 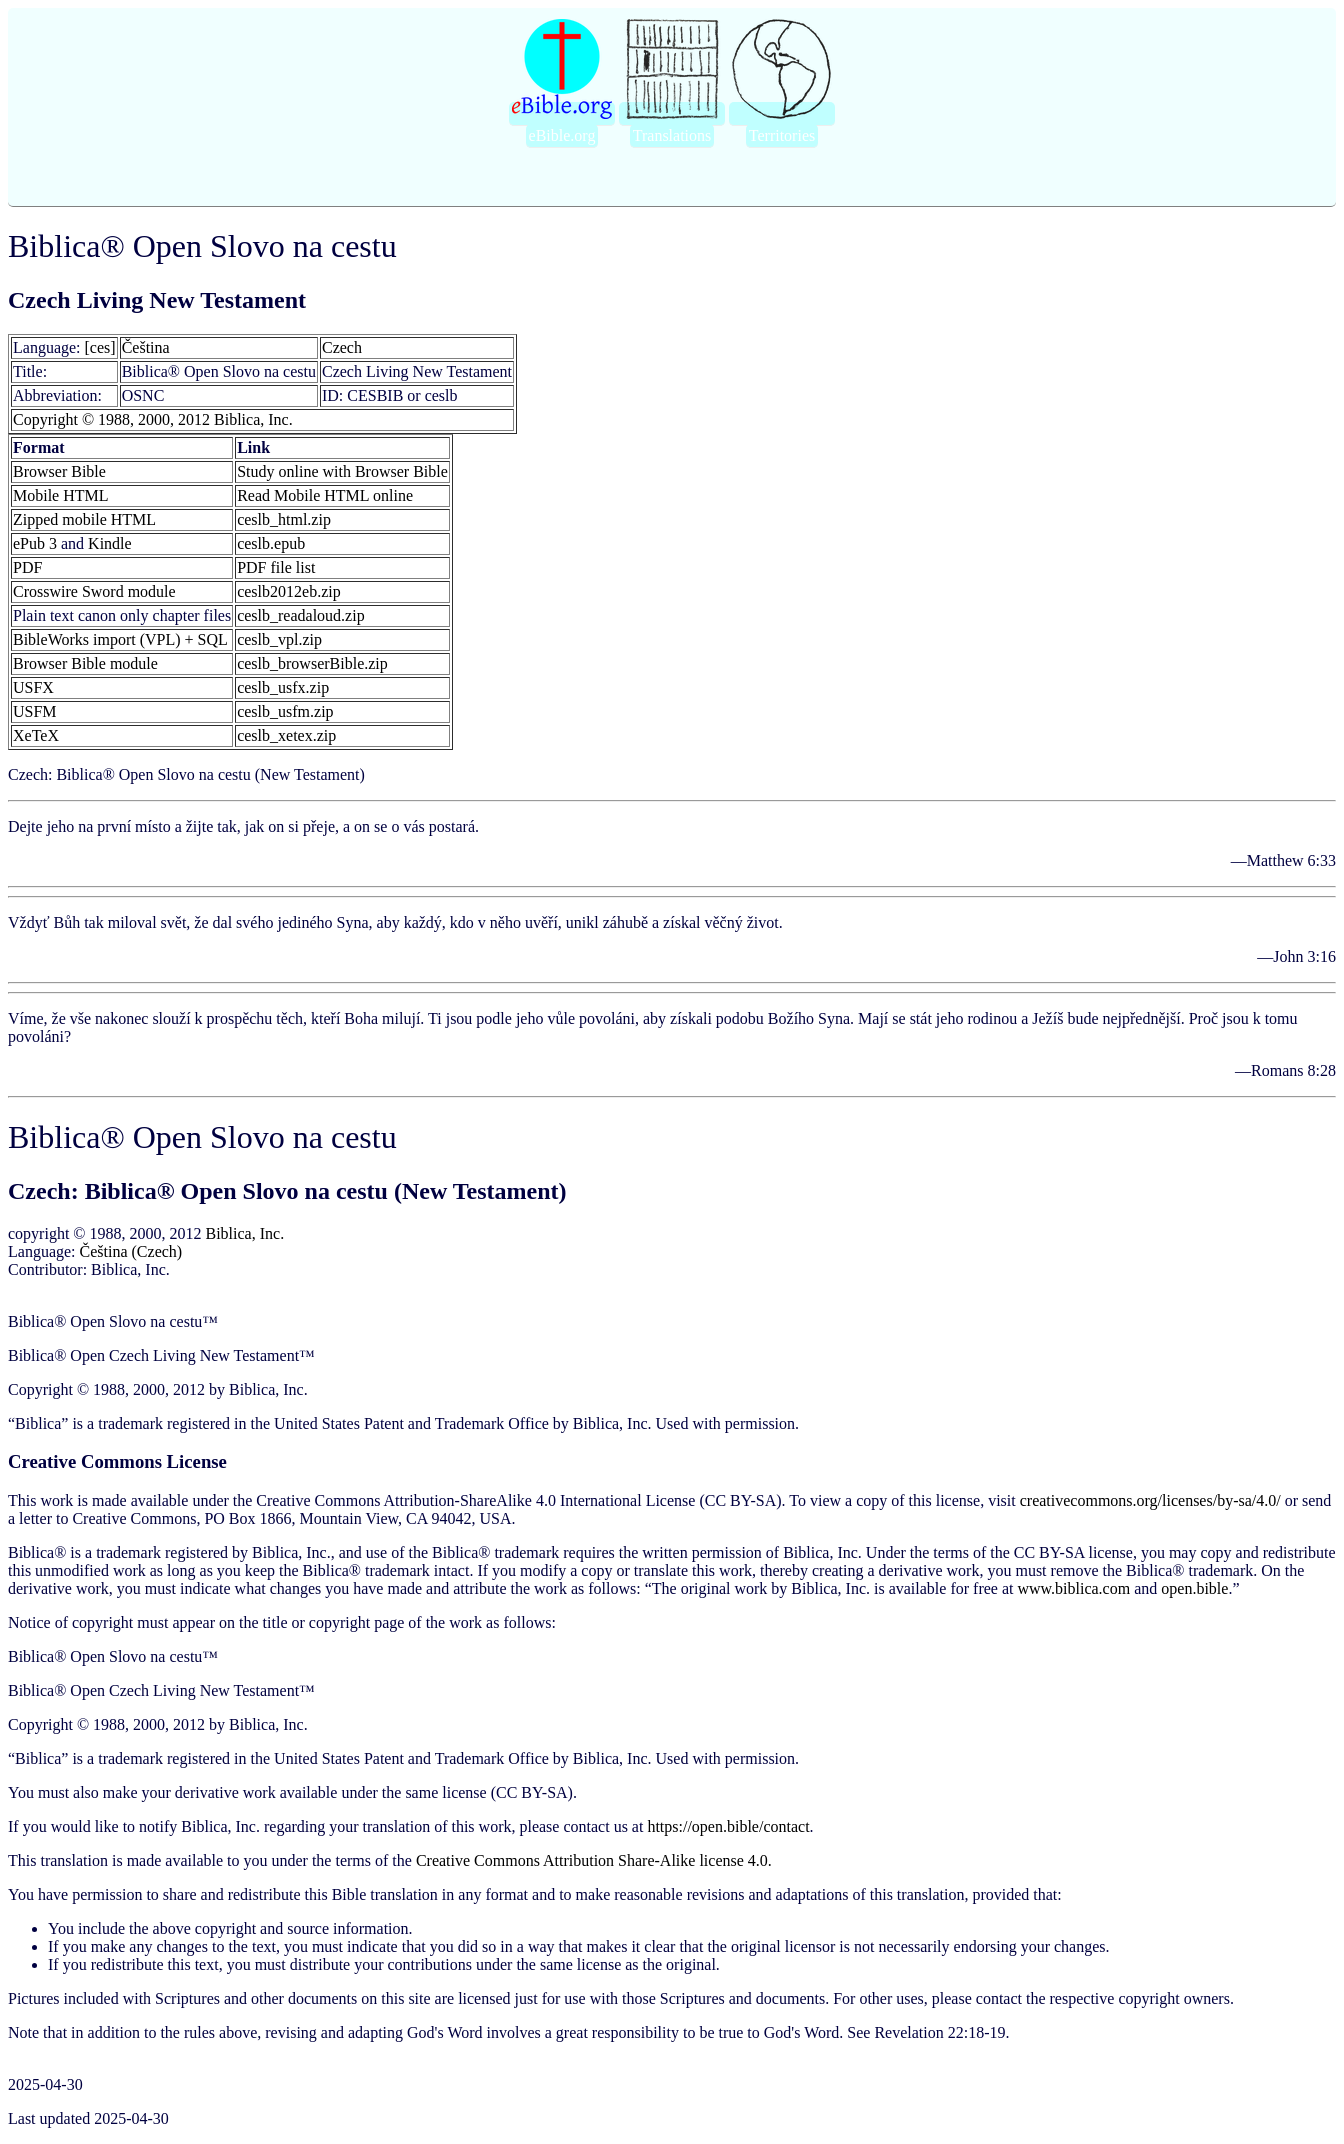 I want to click on Czech, so click(x=342, y=347).